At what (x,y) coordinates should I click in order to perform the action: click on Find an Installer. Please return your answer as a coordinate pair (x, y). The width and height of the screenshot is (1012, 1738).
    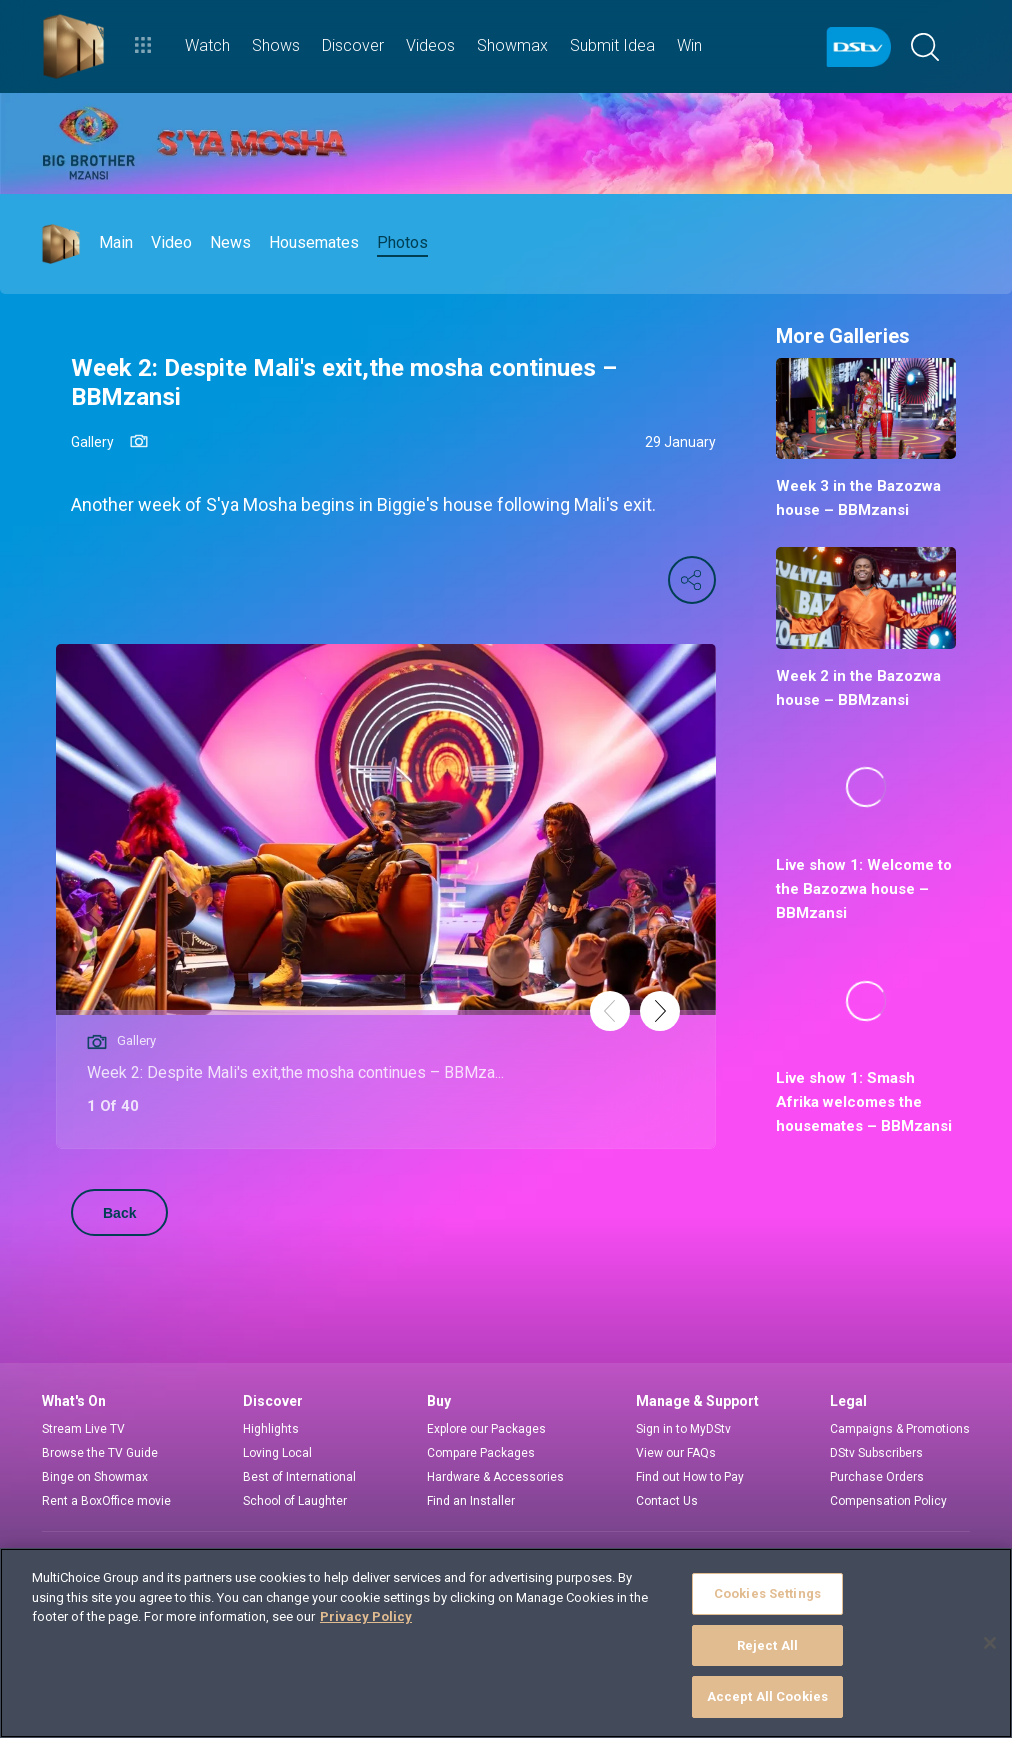
    Looking at the image, I should click on (471, 1501).